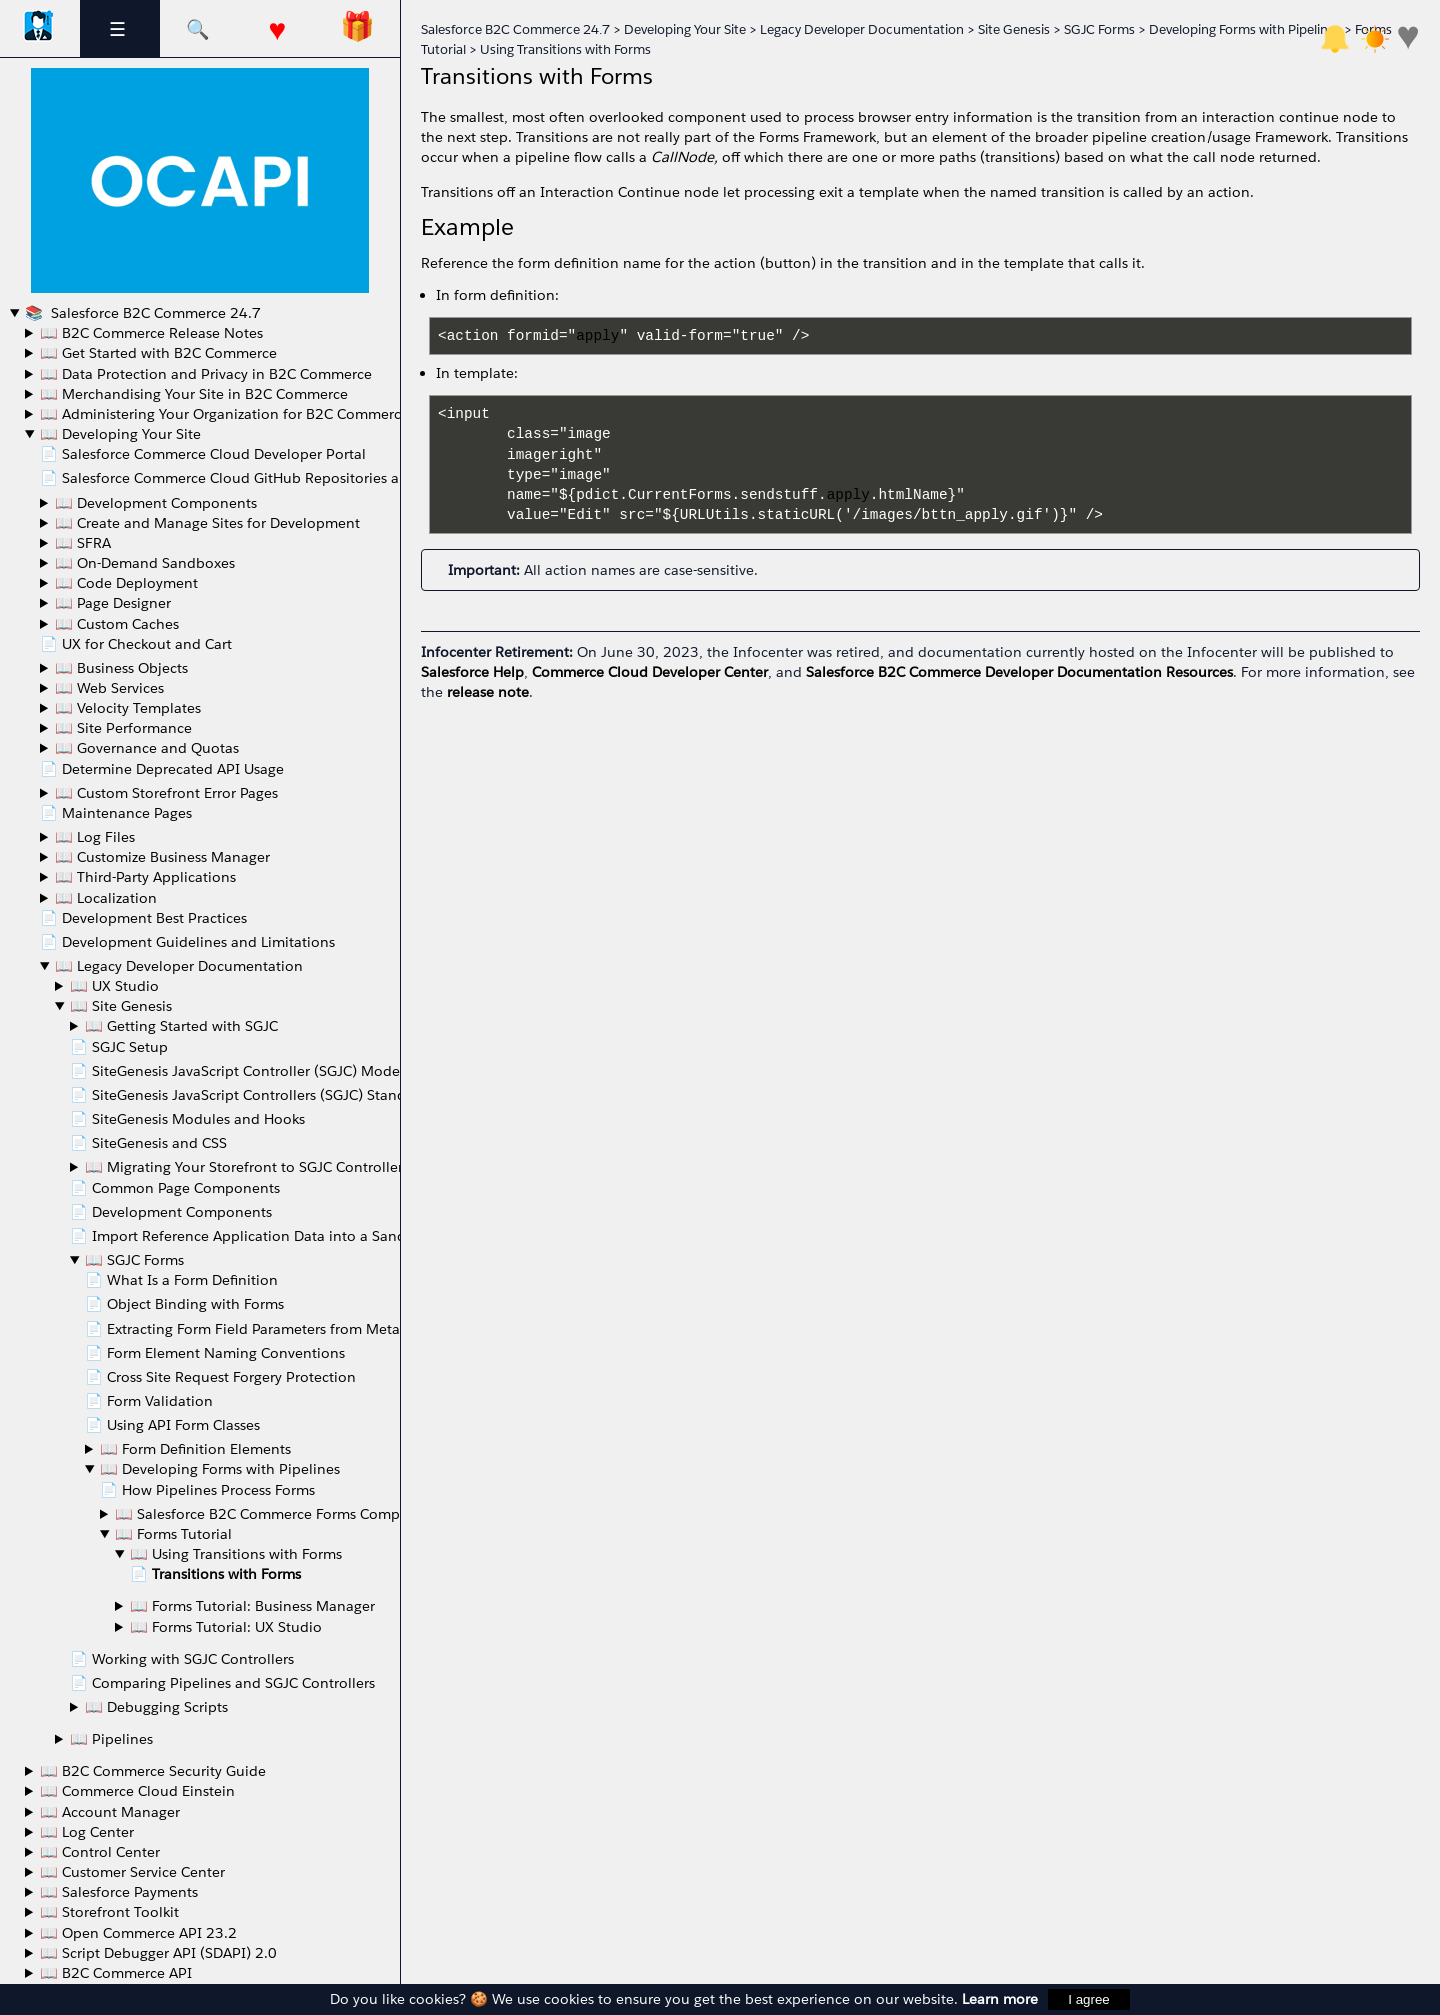  What do you see at coordinates (151, 333) in the screenshot?
I see `📖 B2C Commerce Release Notes` at bounding box center [151, 333].